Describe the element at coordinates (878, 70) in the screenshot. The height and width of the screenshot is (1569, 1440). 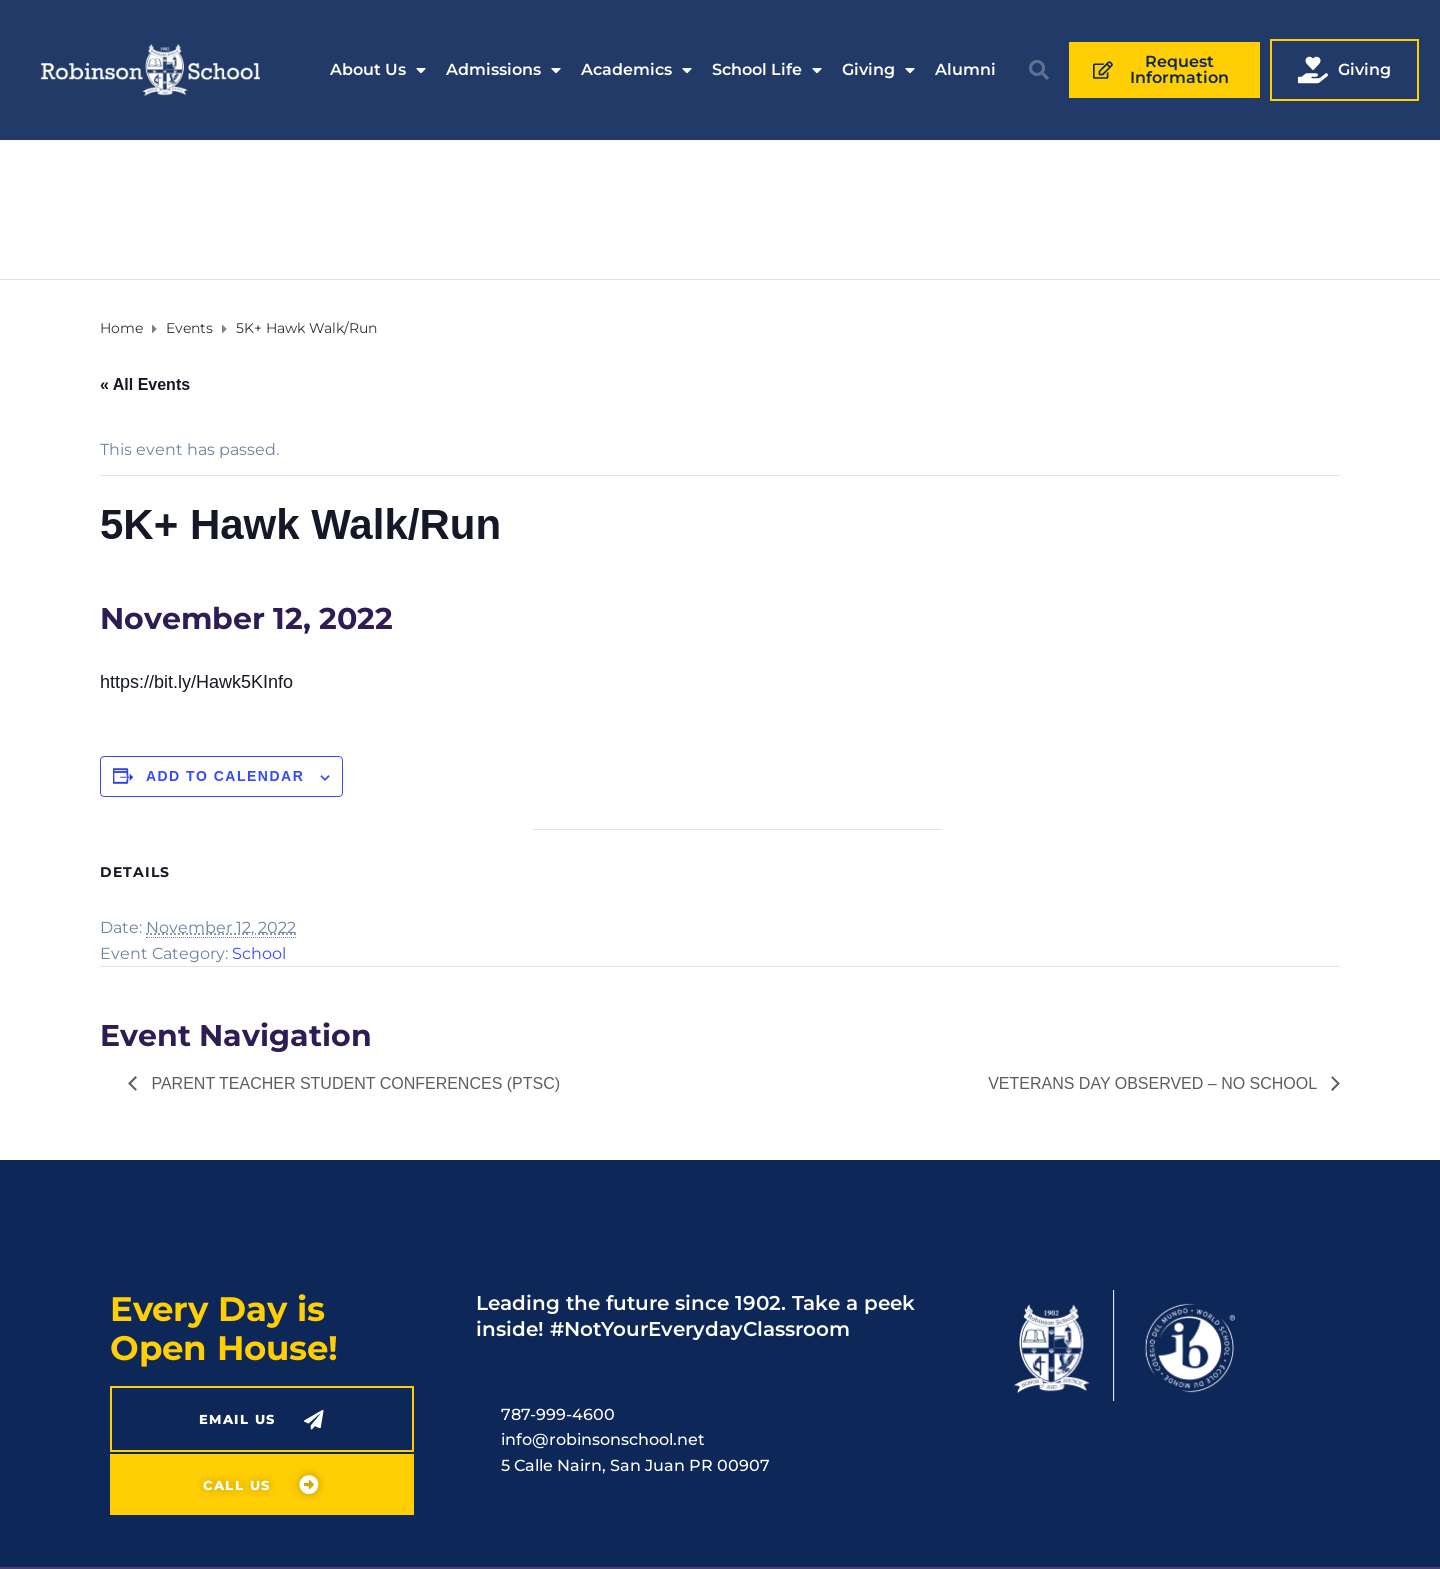
I see `Giving` at that location.